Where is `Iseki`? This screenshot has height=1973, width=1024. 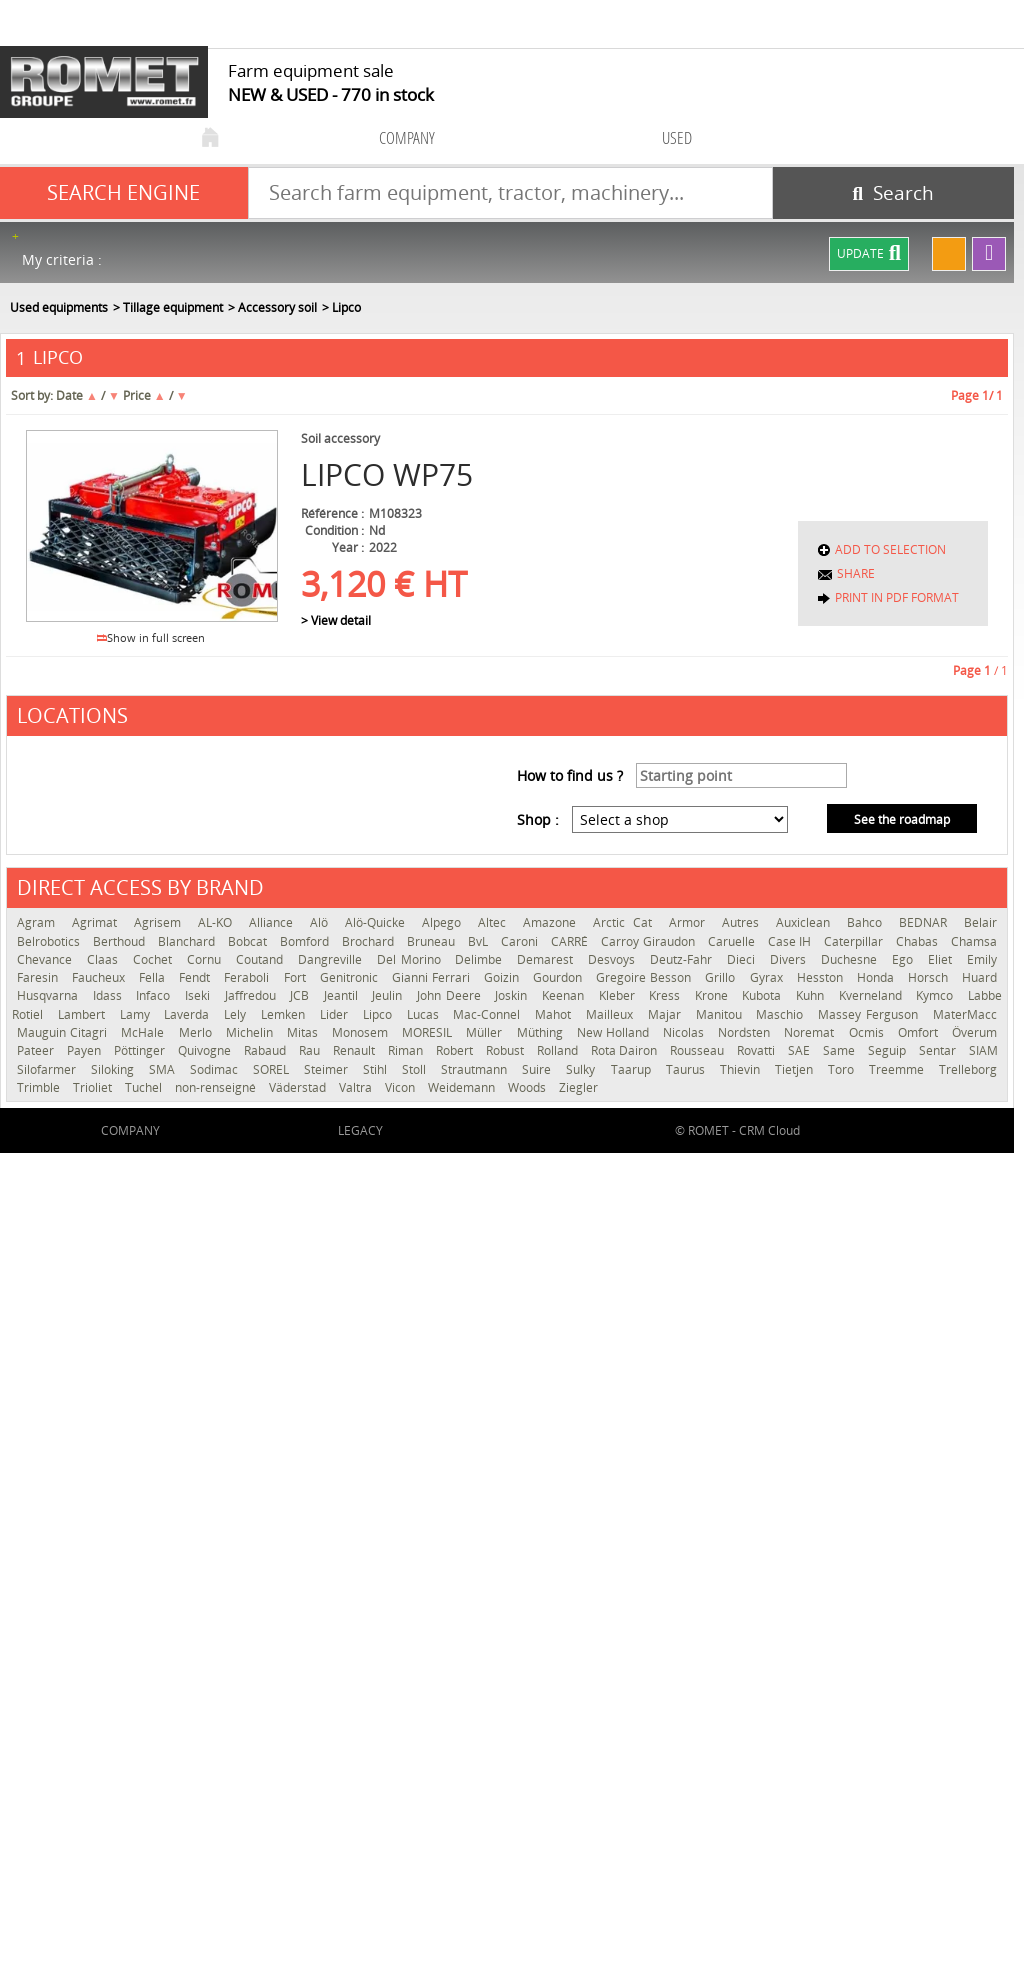
Iseki is located at coordinates (200, 995).